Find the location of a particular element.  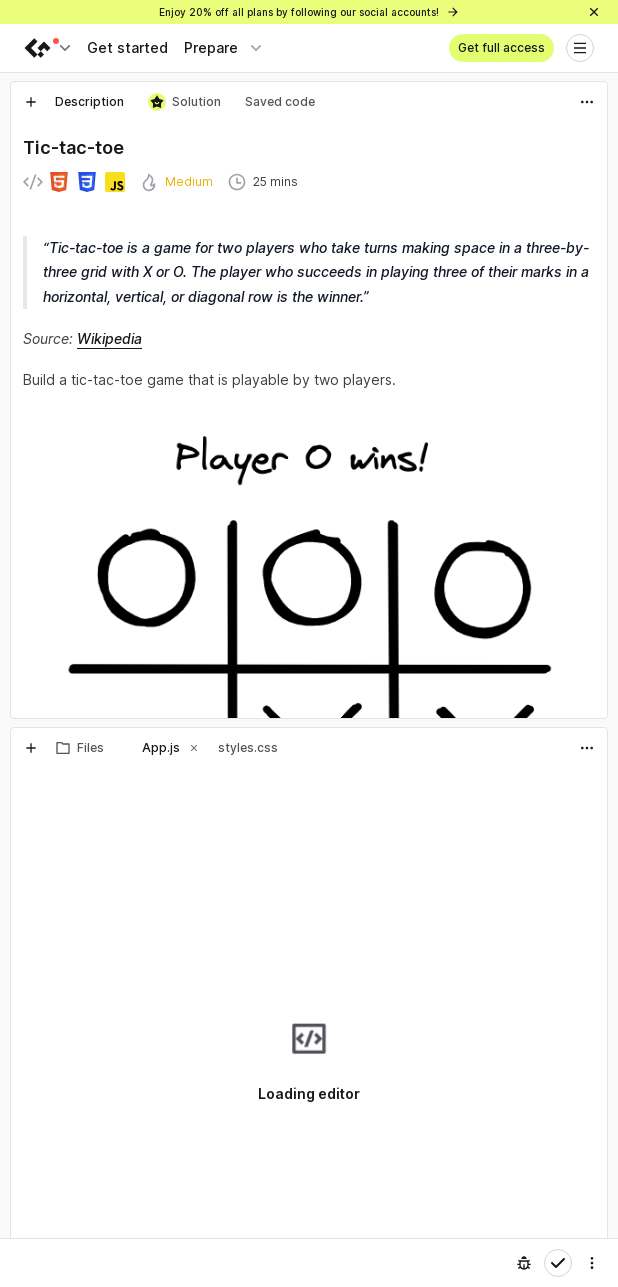

[New tab] is located at coordinates (31, 102).